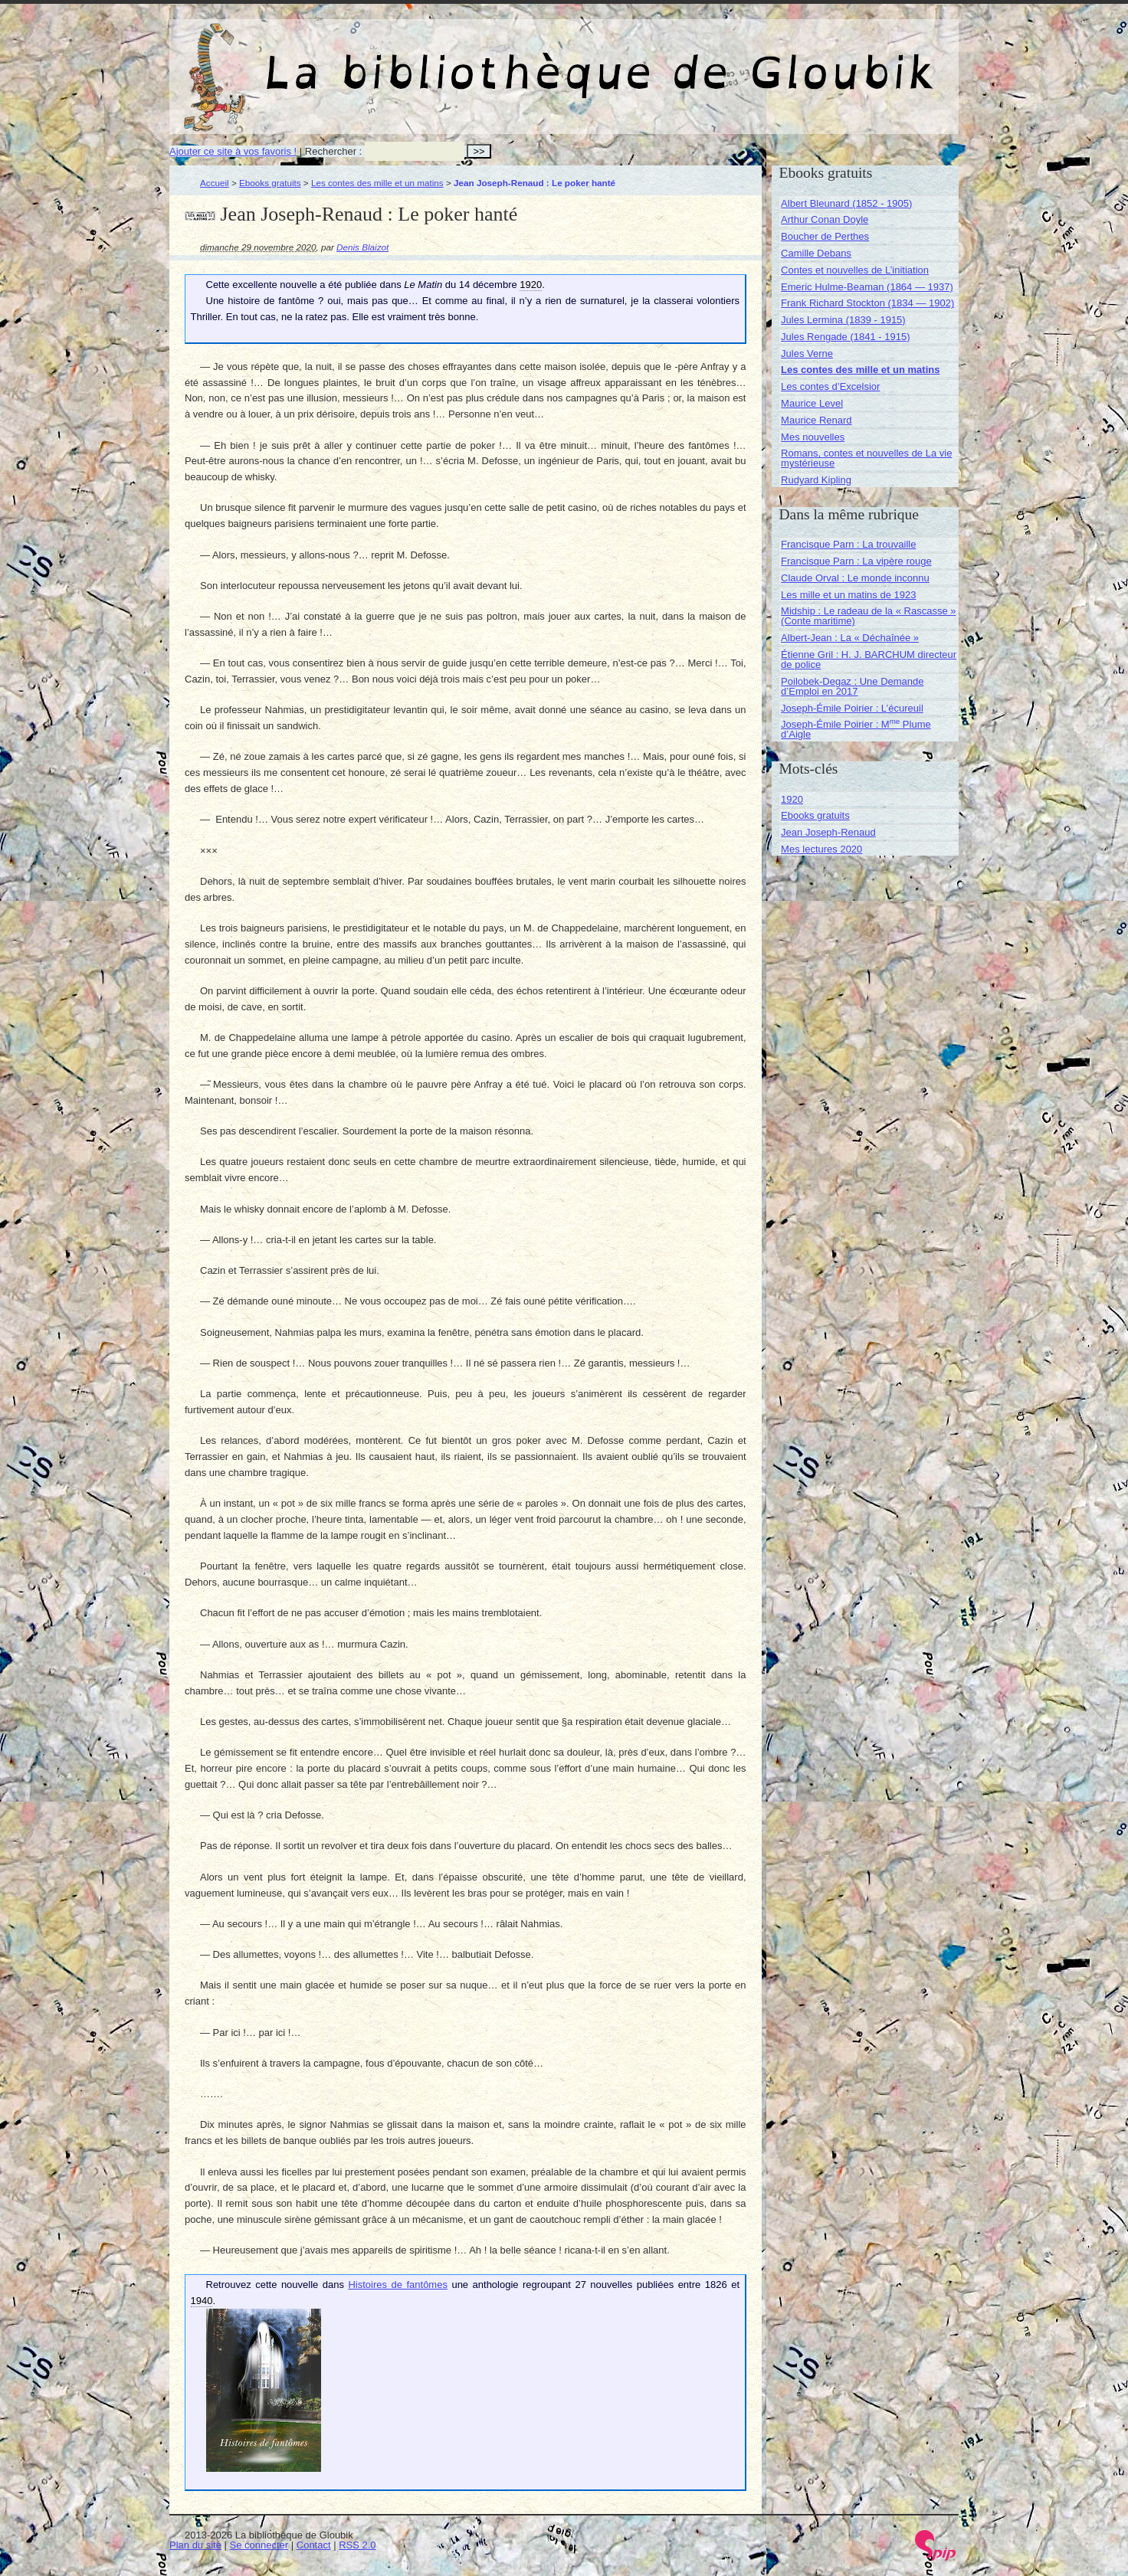  Describe the element at coordinates (357, 2545) in the screenshot. I see `RSS 2.0` at that location.